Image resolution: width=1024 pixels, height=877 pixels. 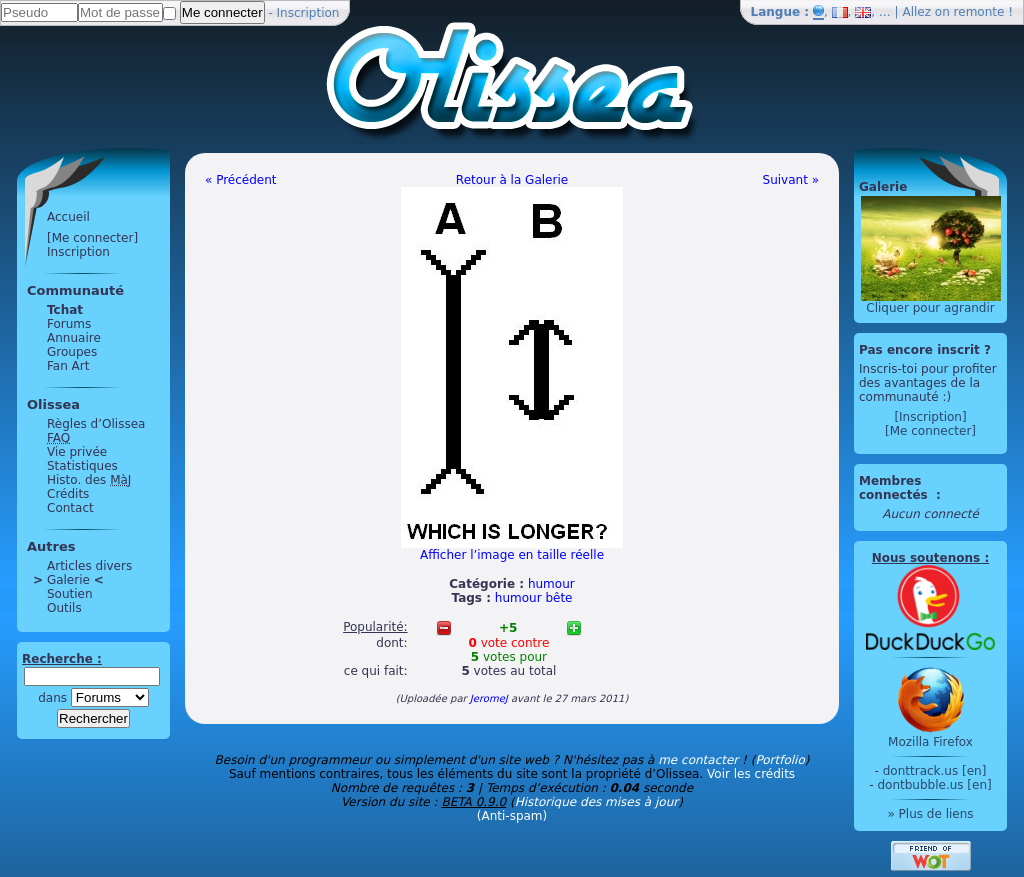 What do you see at coordinates (96, 424) in the screenshot?
I see `Règles d’Olissea` at bounding box center [96, 424].